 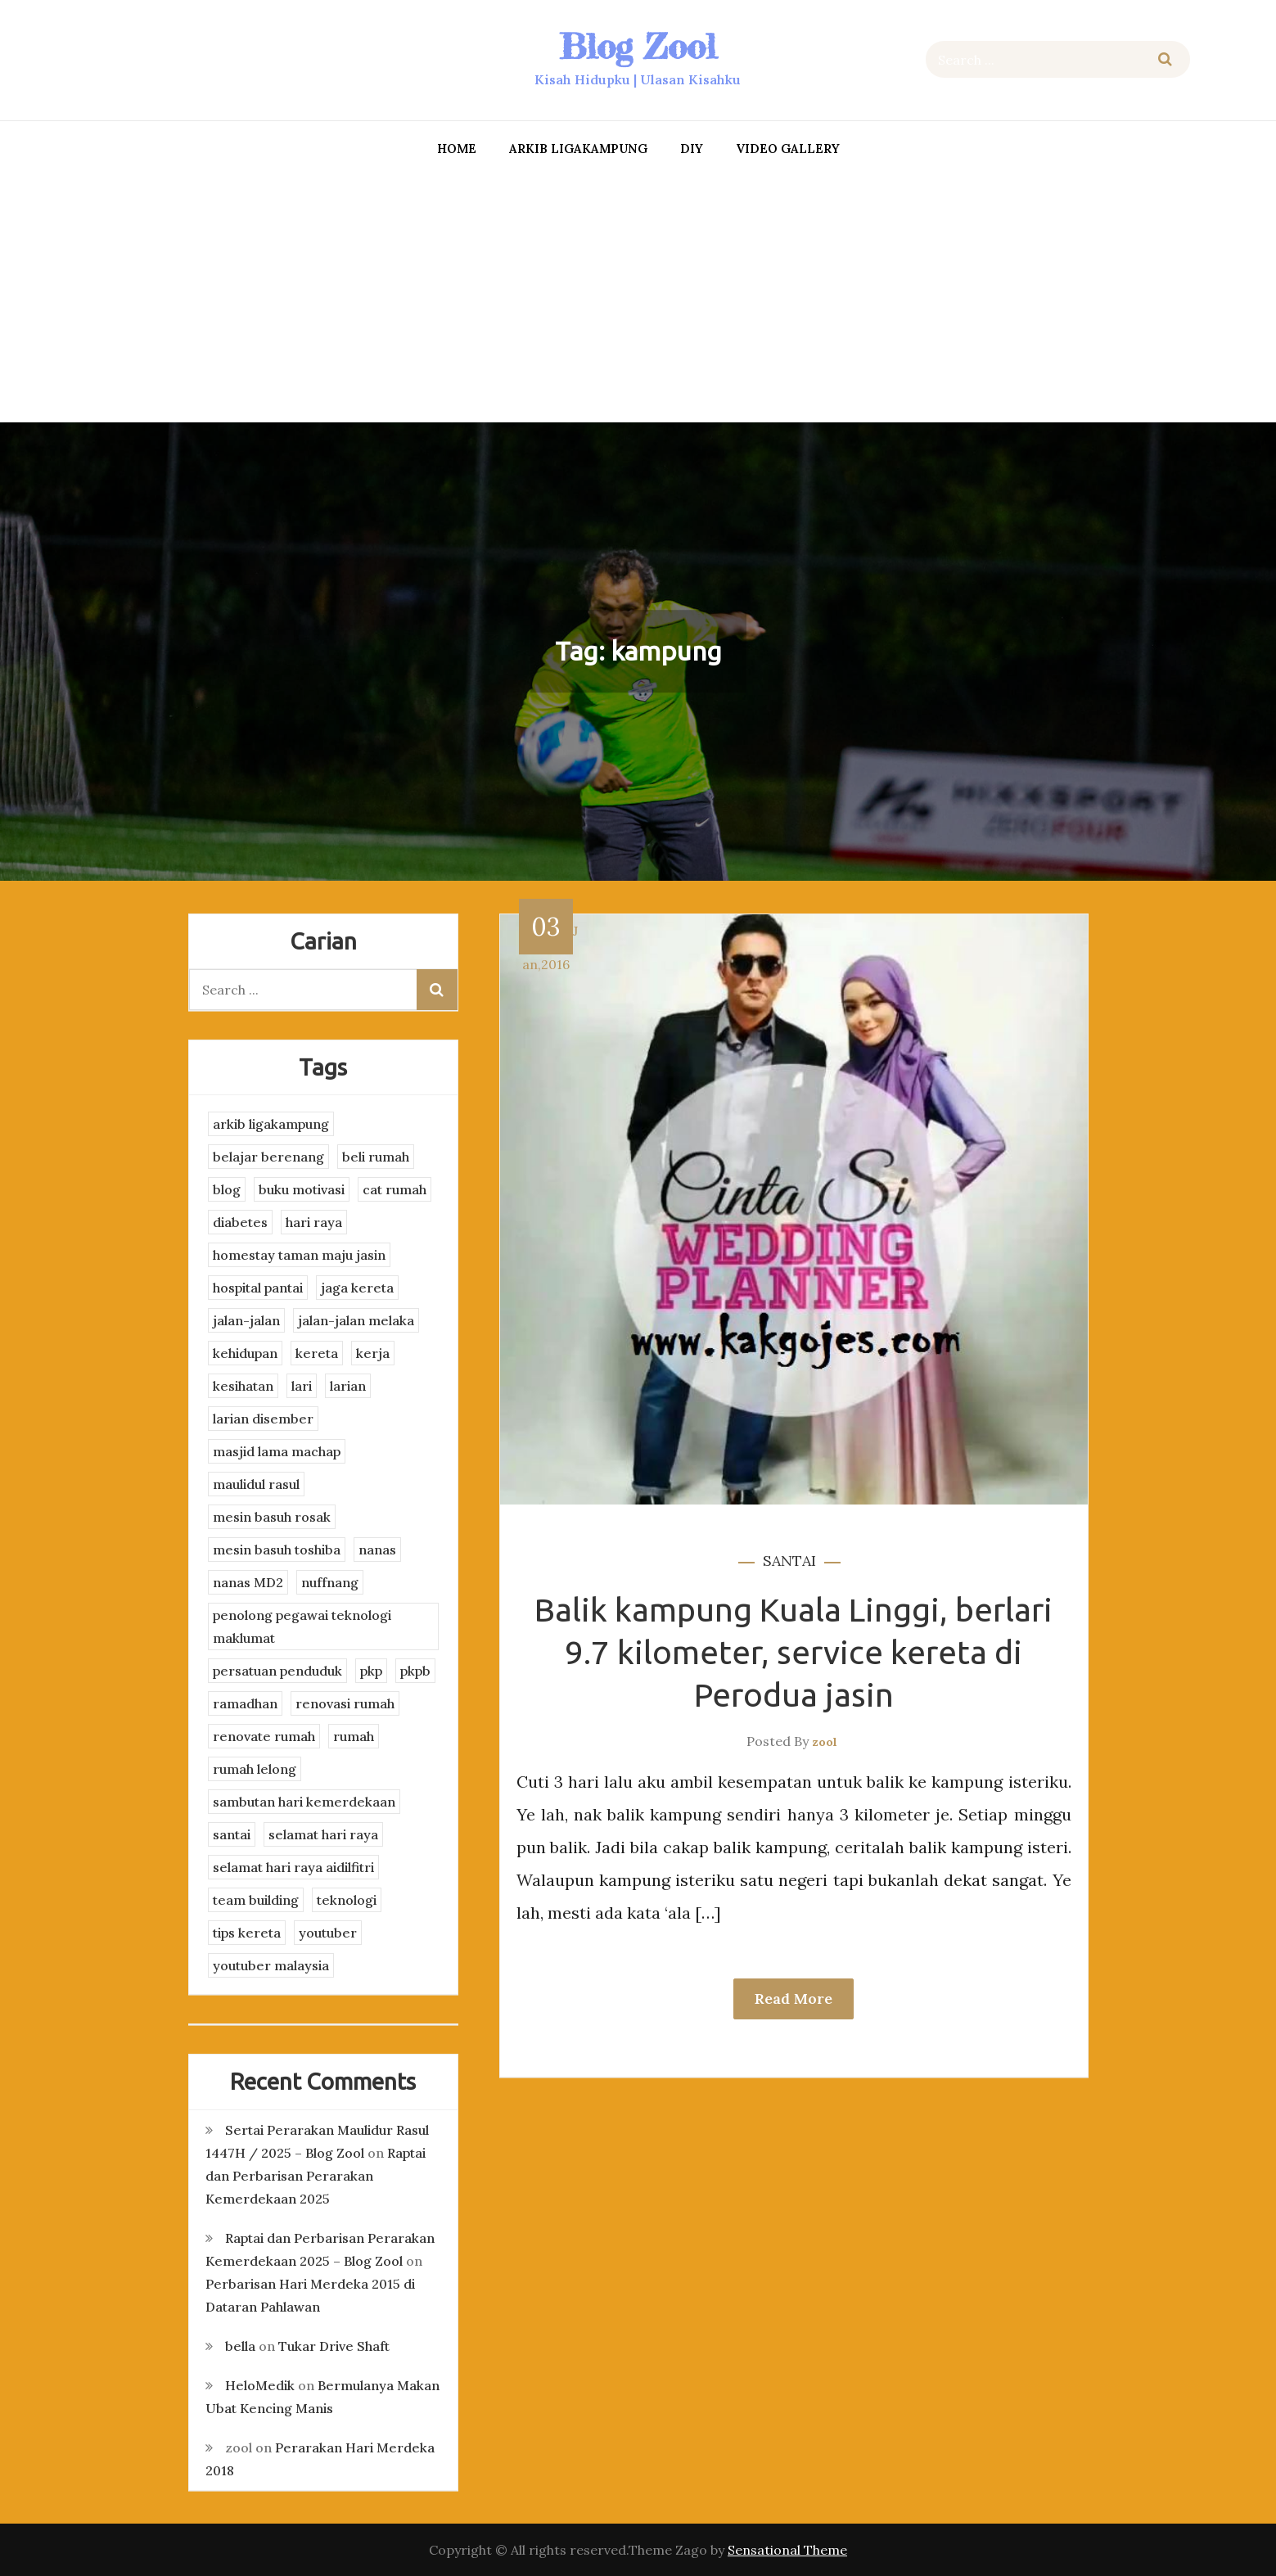 What do you see at coordinates (258, 1287) in the screenshot?
I see `hospital pantai [hospital pantai (4 items)]` at bounding box center [258, 1287].